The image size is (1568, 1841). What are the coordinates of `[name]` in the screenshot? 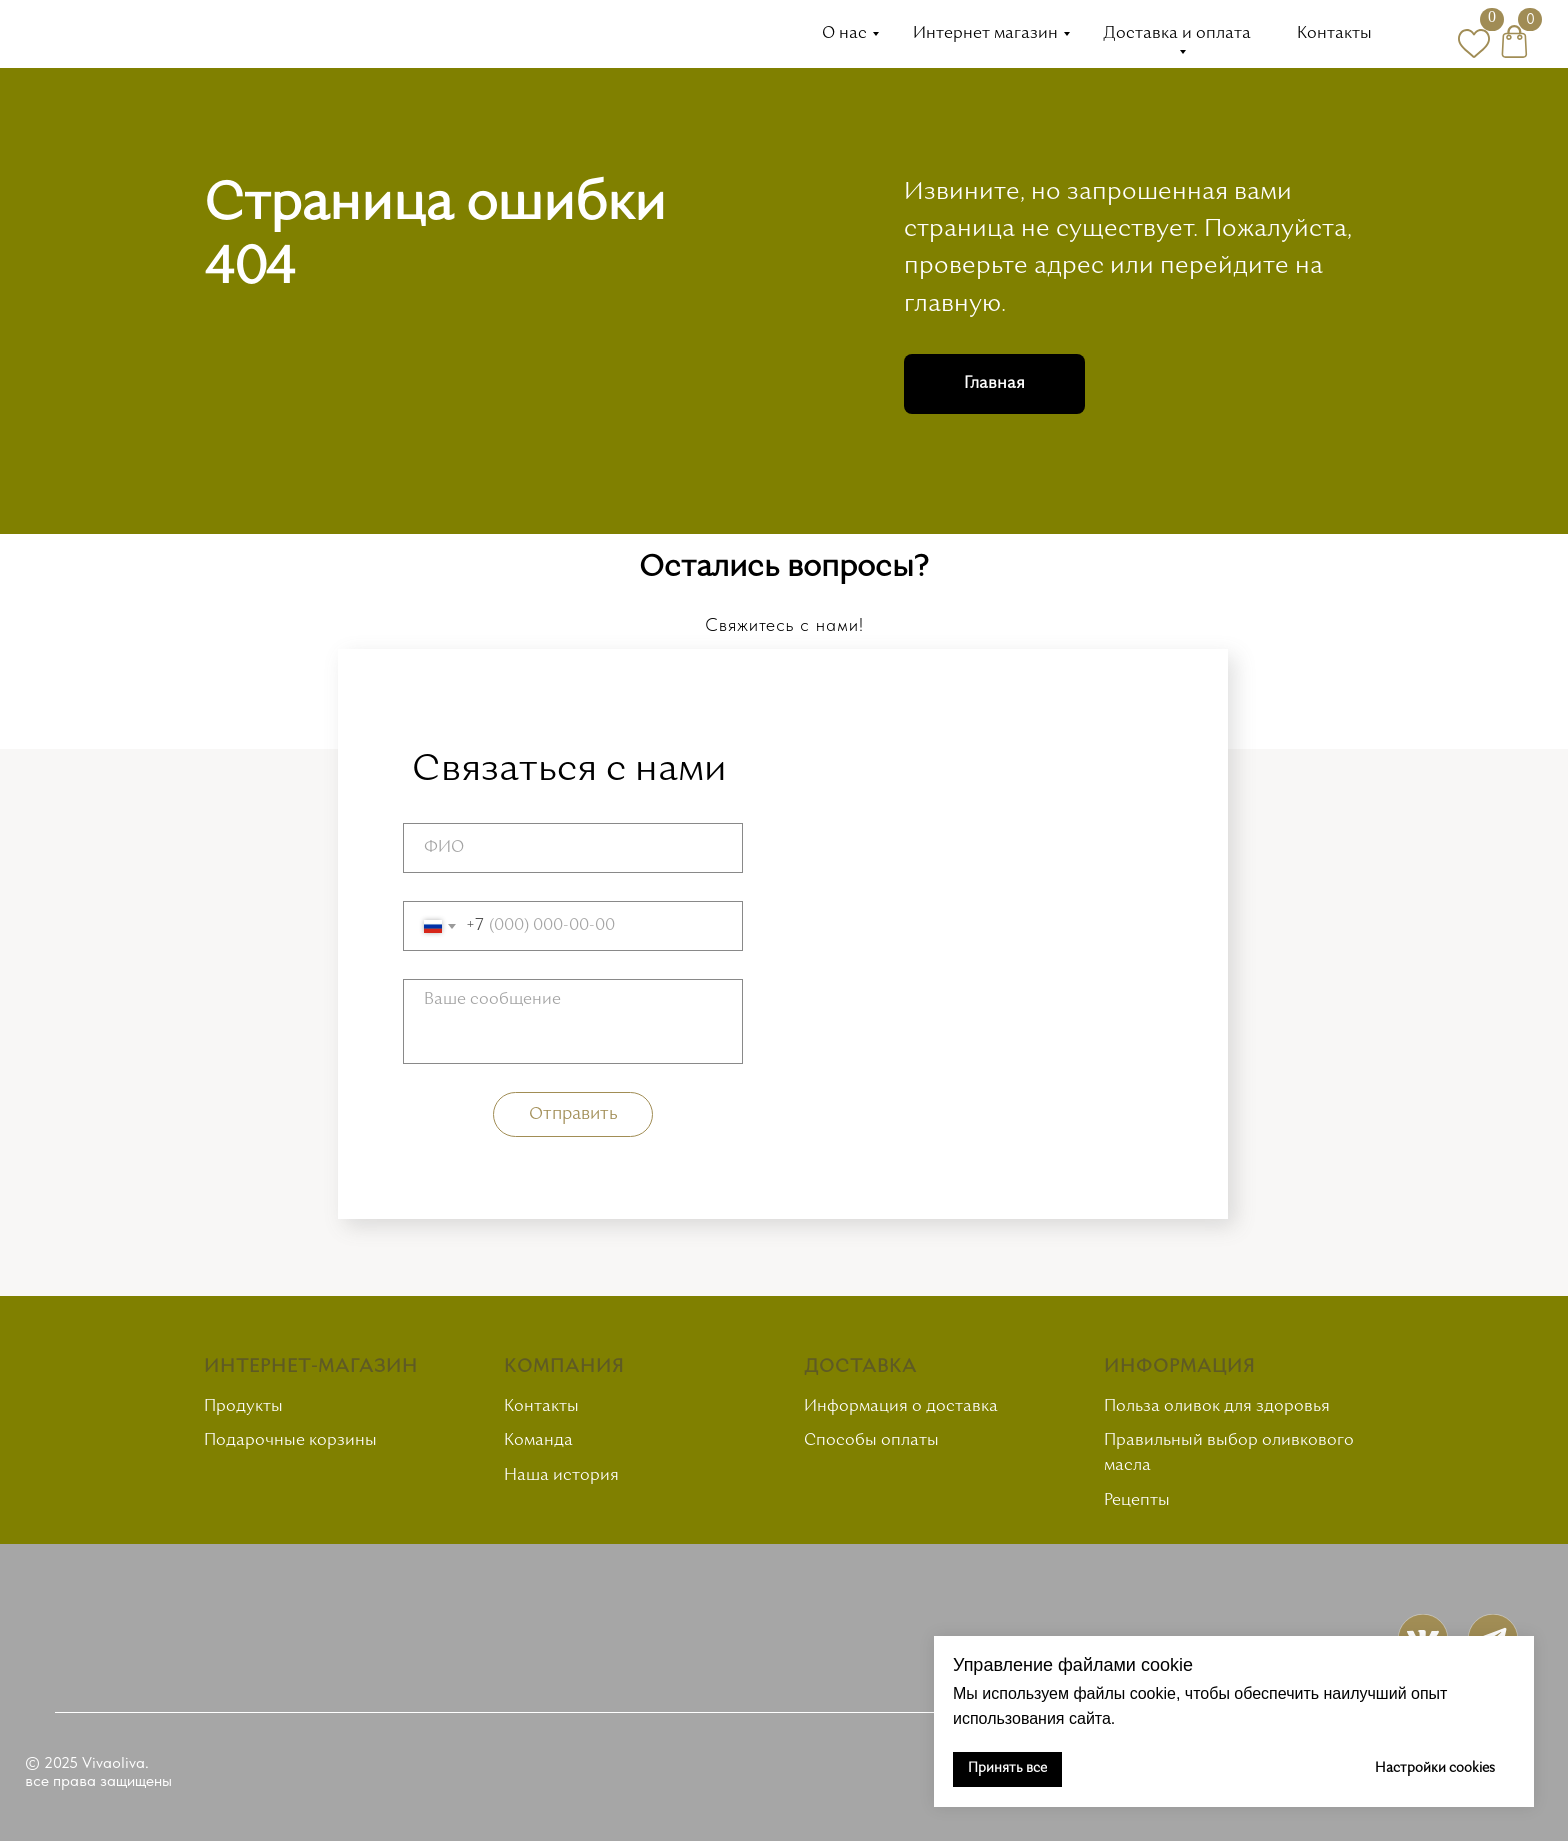 It's located at (573, 848).